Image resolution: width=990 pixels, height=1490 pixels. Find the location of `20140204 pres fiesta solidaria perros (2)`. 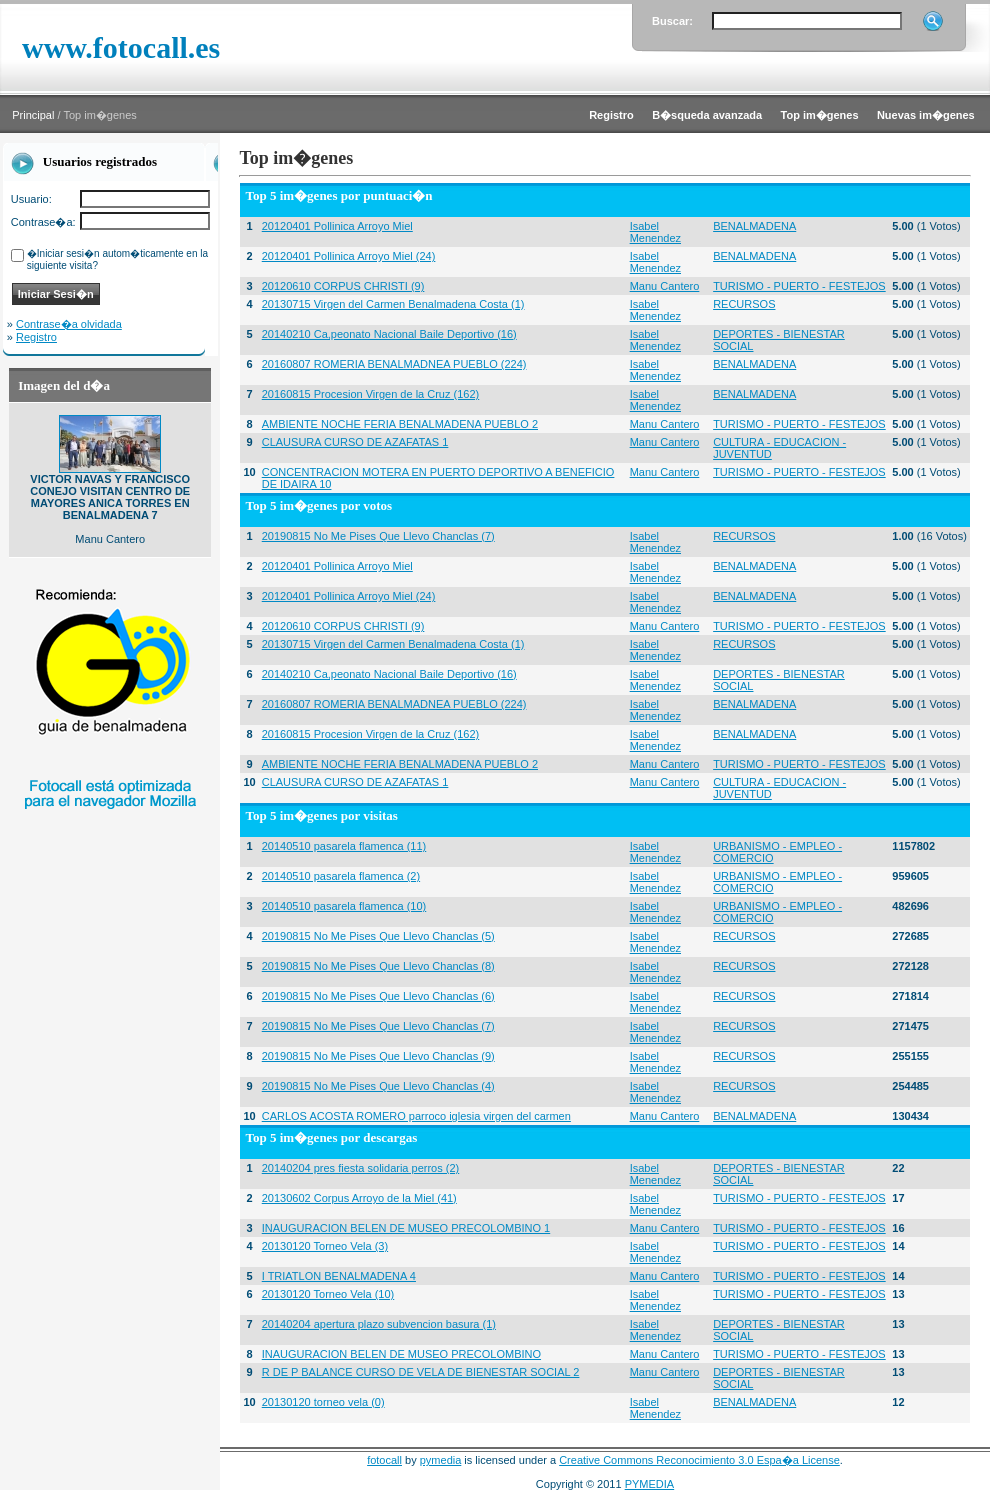

20140204 pres fiesta solidaria perros (2) is located at coordinates (361, 1168).